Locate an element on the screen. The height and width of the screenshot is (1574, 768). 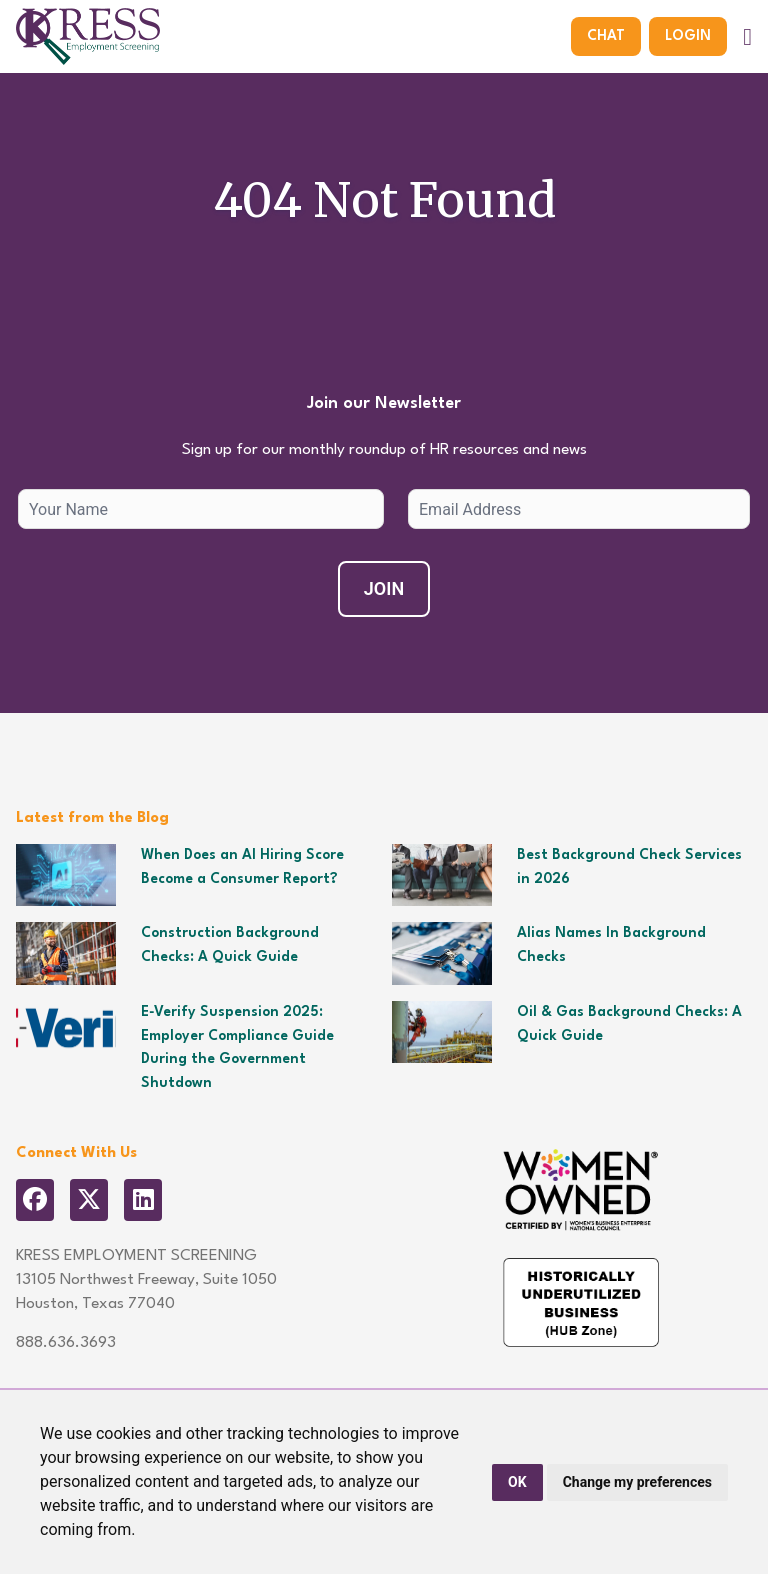
Login is located at coordinates (688, 36).